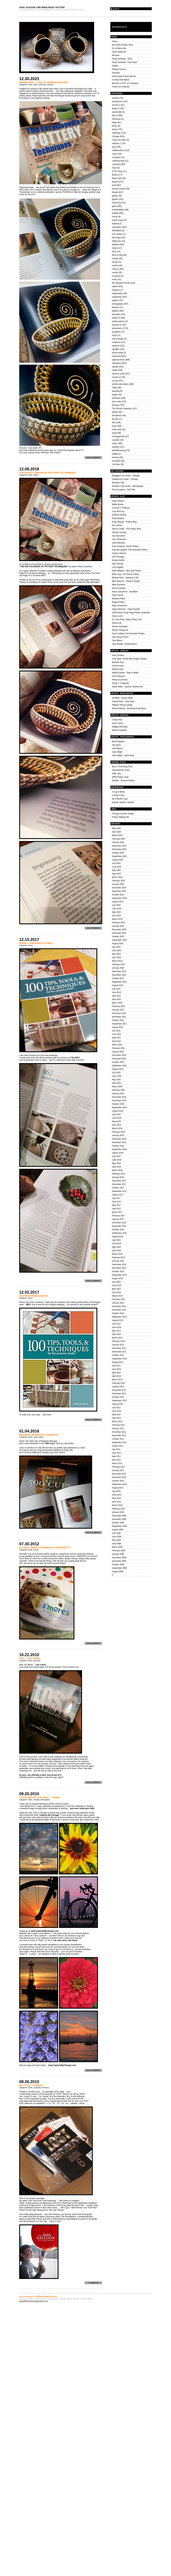 The image size is (171, 2576). Describe the element at coordinates (118, 482) in the screenshot. I see `Montana Clay` at that location.